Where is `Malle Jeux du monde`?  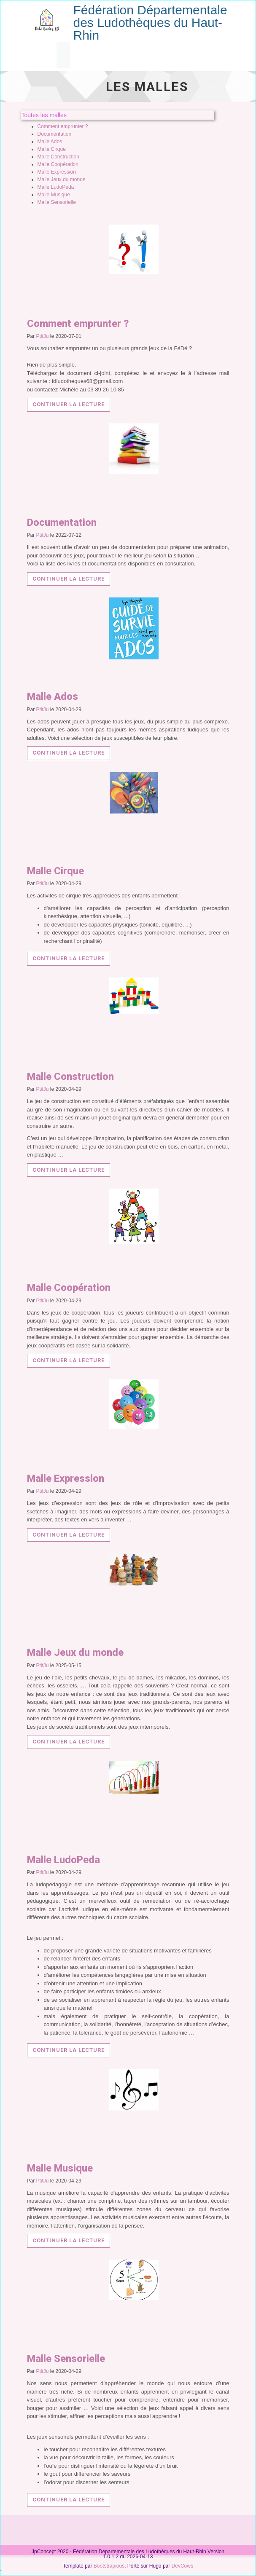
Malle Jeux du monde is located at coordinates (62, 179).